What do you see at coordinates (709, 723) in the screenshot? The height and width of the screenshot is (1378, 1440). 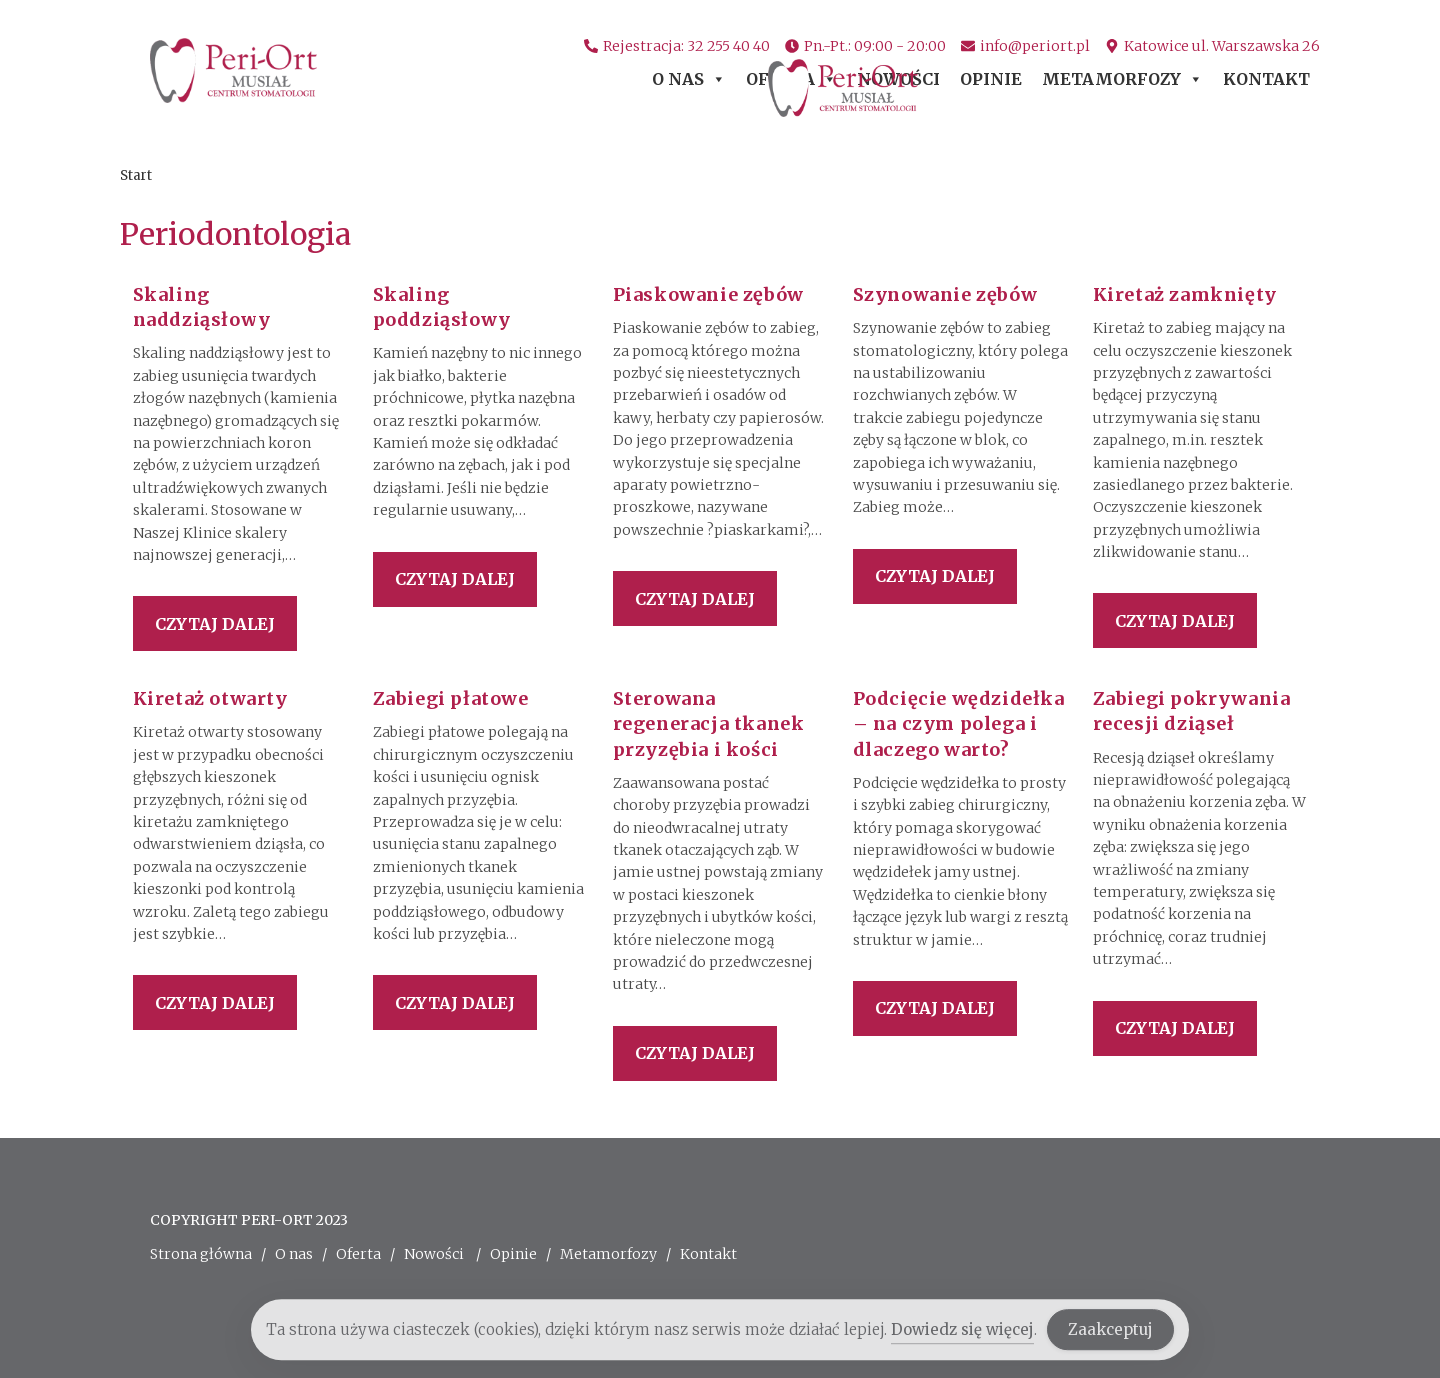 I see `Sterowana regeneracja tkanek przyzębia i kości` at bounding box center [709, 723].